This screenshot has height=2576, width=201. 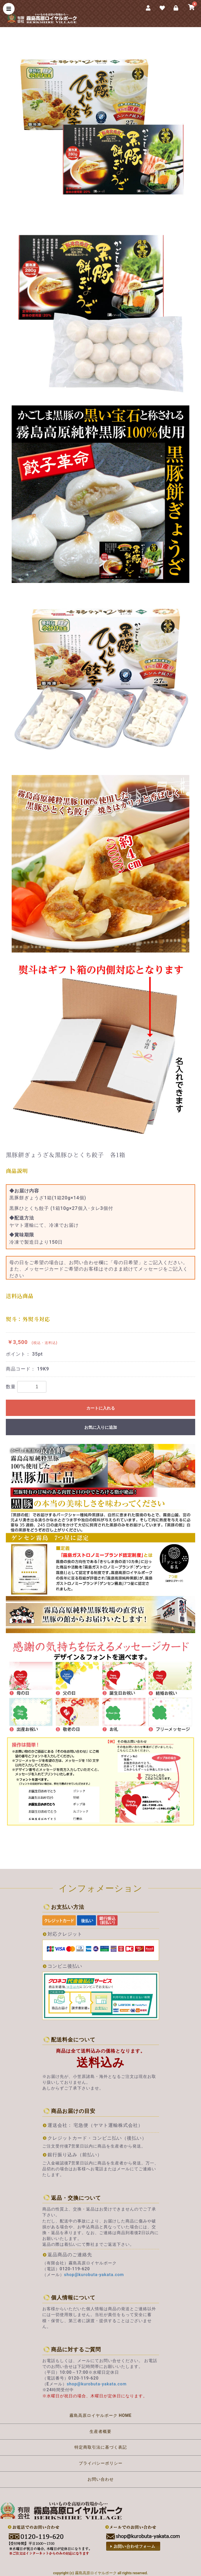 I want to click on 霧島高原ロイヤルポーク HOME, so click(x=100, y=2415).